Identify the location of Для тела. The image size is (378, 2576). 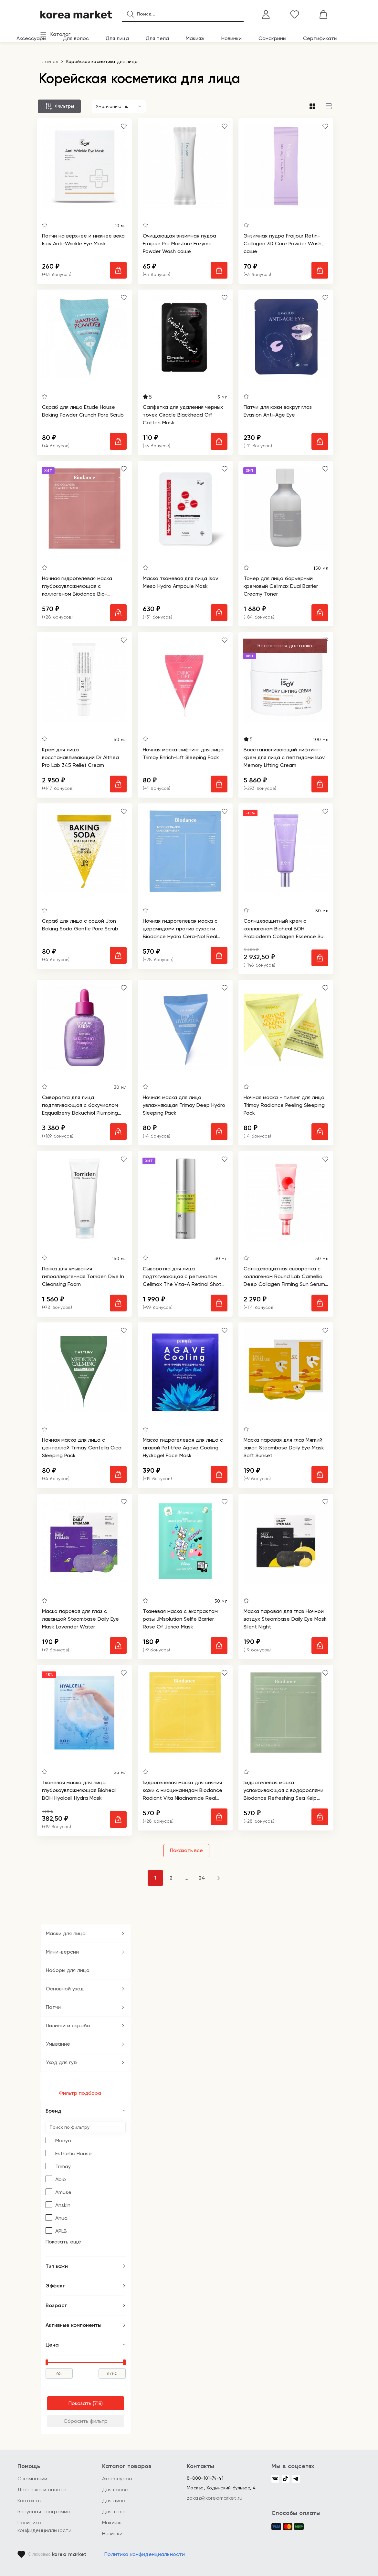
(157, 38).